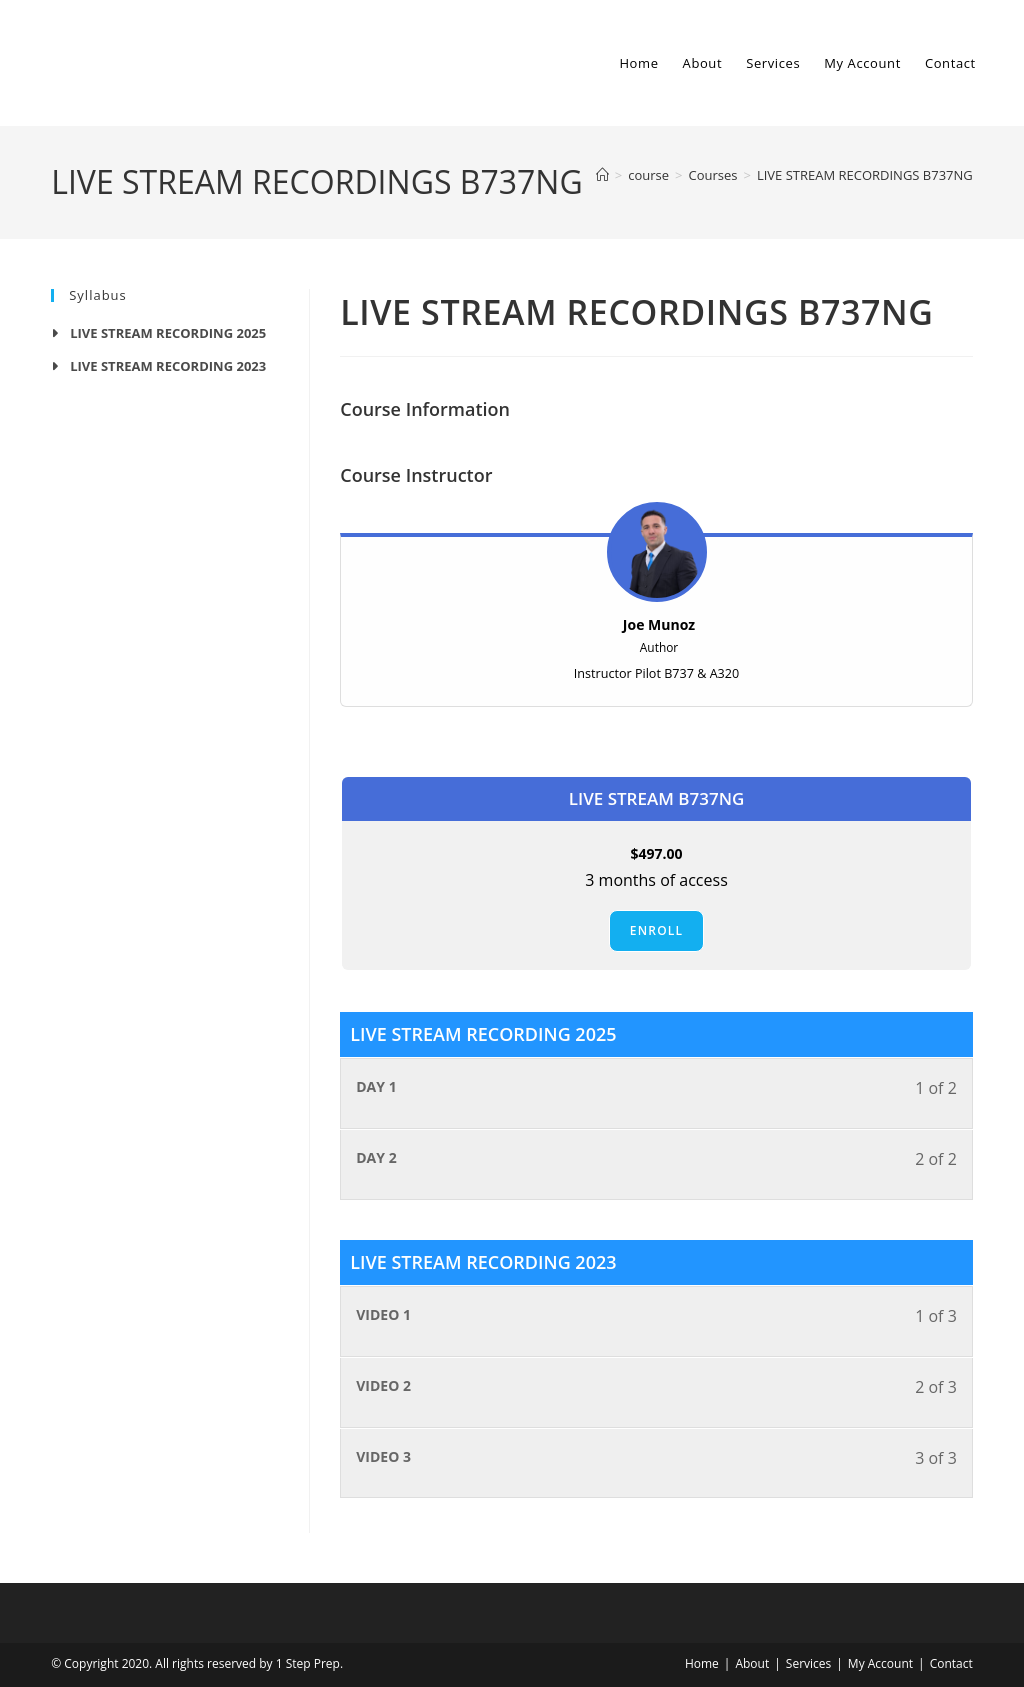 The width and height of the screenshot is (1024, 1687). Describe the element at coordinates (808, 1663) in the screenshot. I see `Services` at that location.